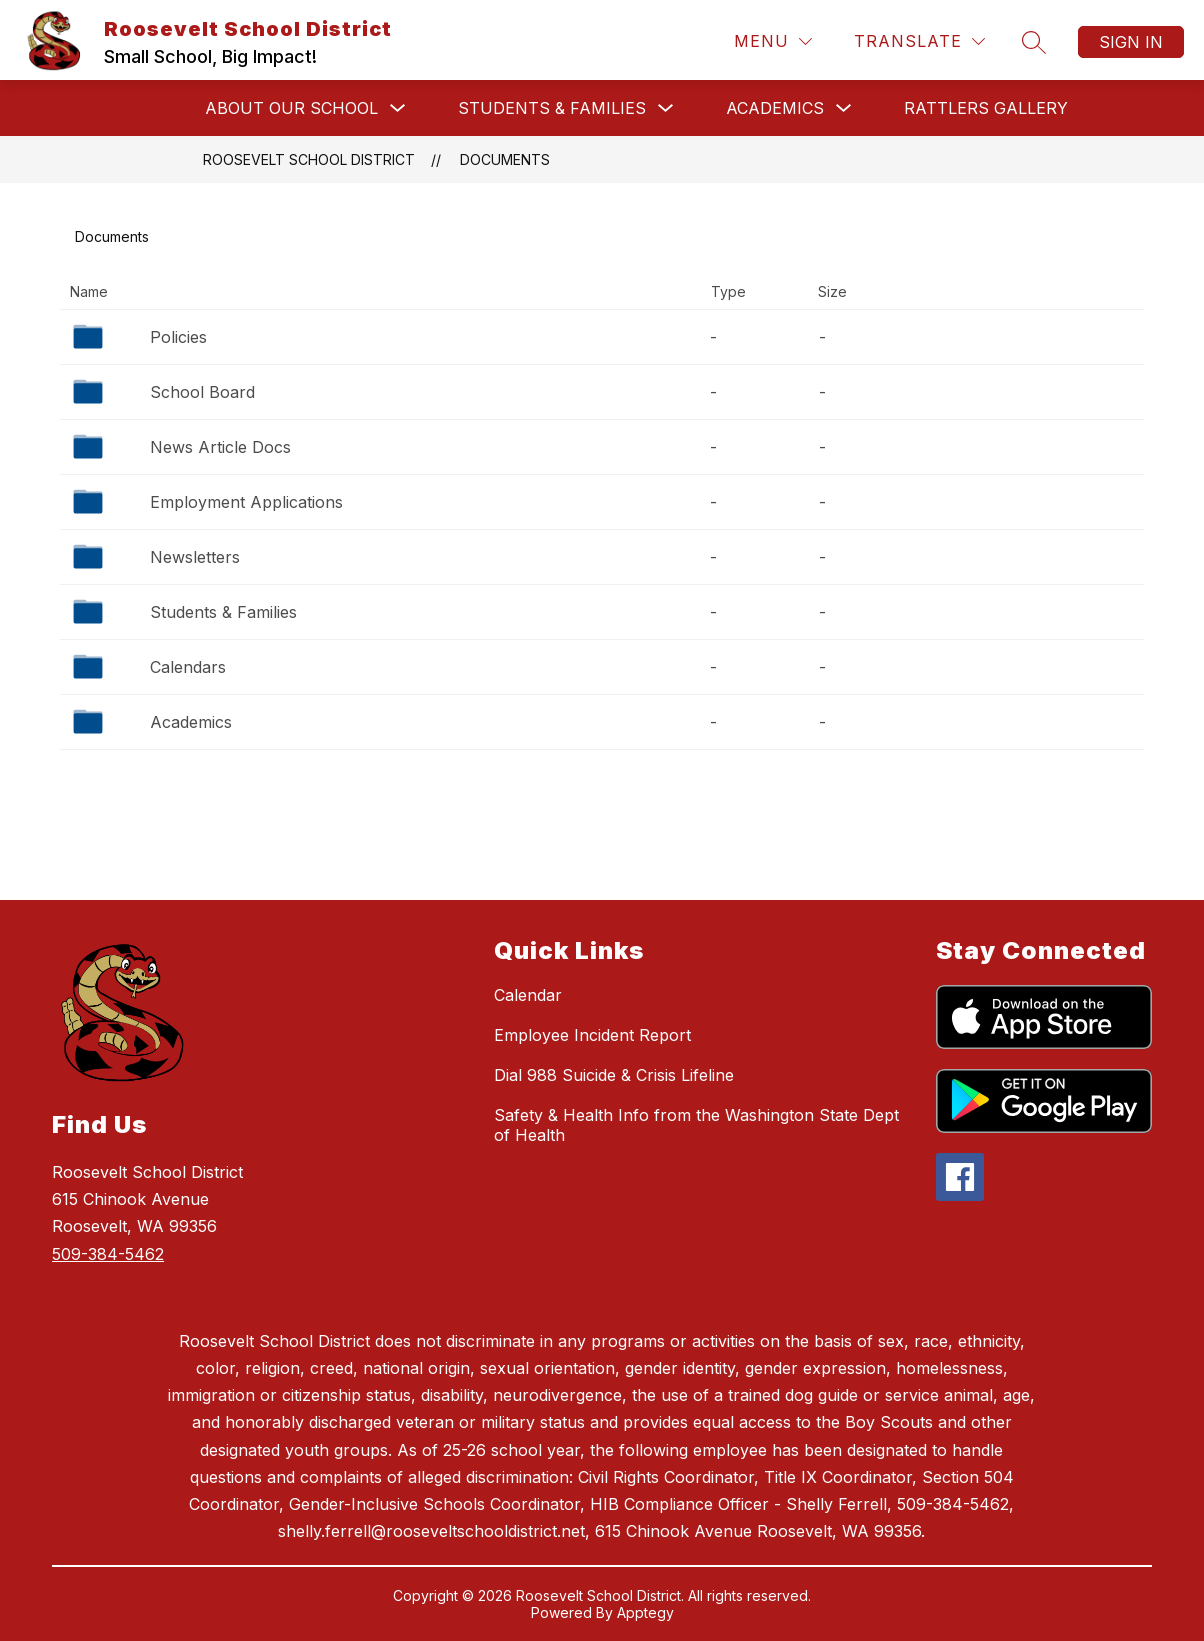  What do you see at coordinates (528, 995) in the screenshot?
I see `Calendar` at bounding box center [528, 995].